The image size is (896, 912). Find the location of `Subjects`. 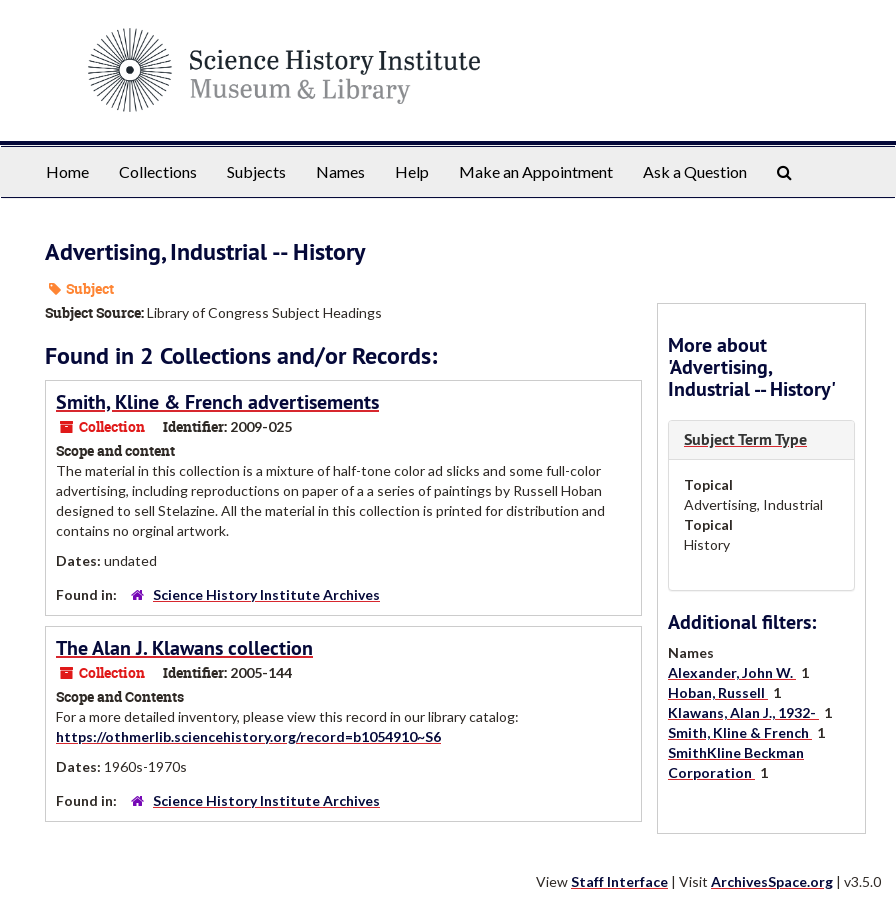

Subjects is located at coordinates (256, 171).